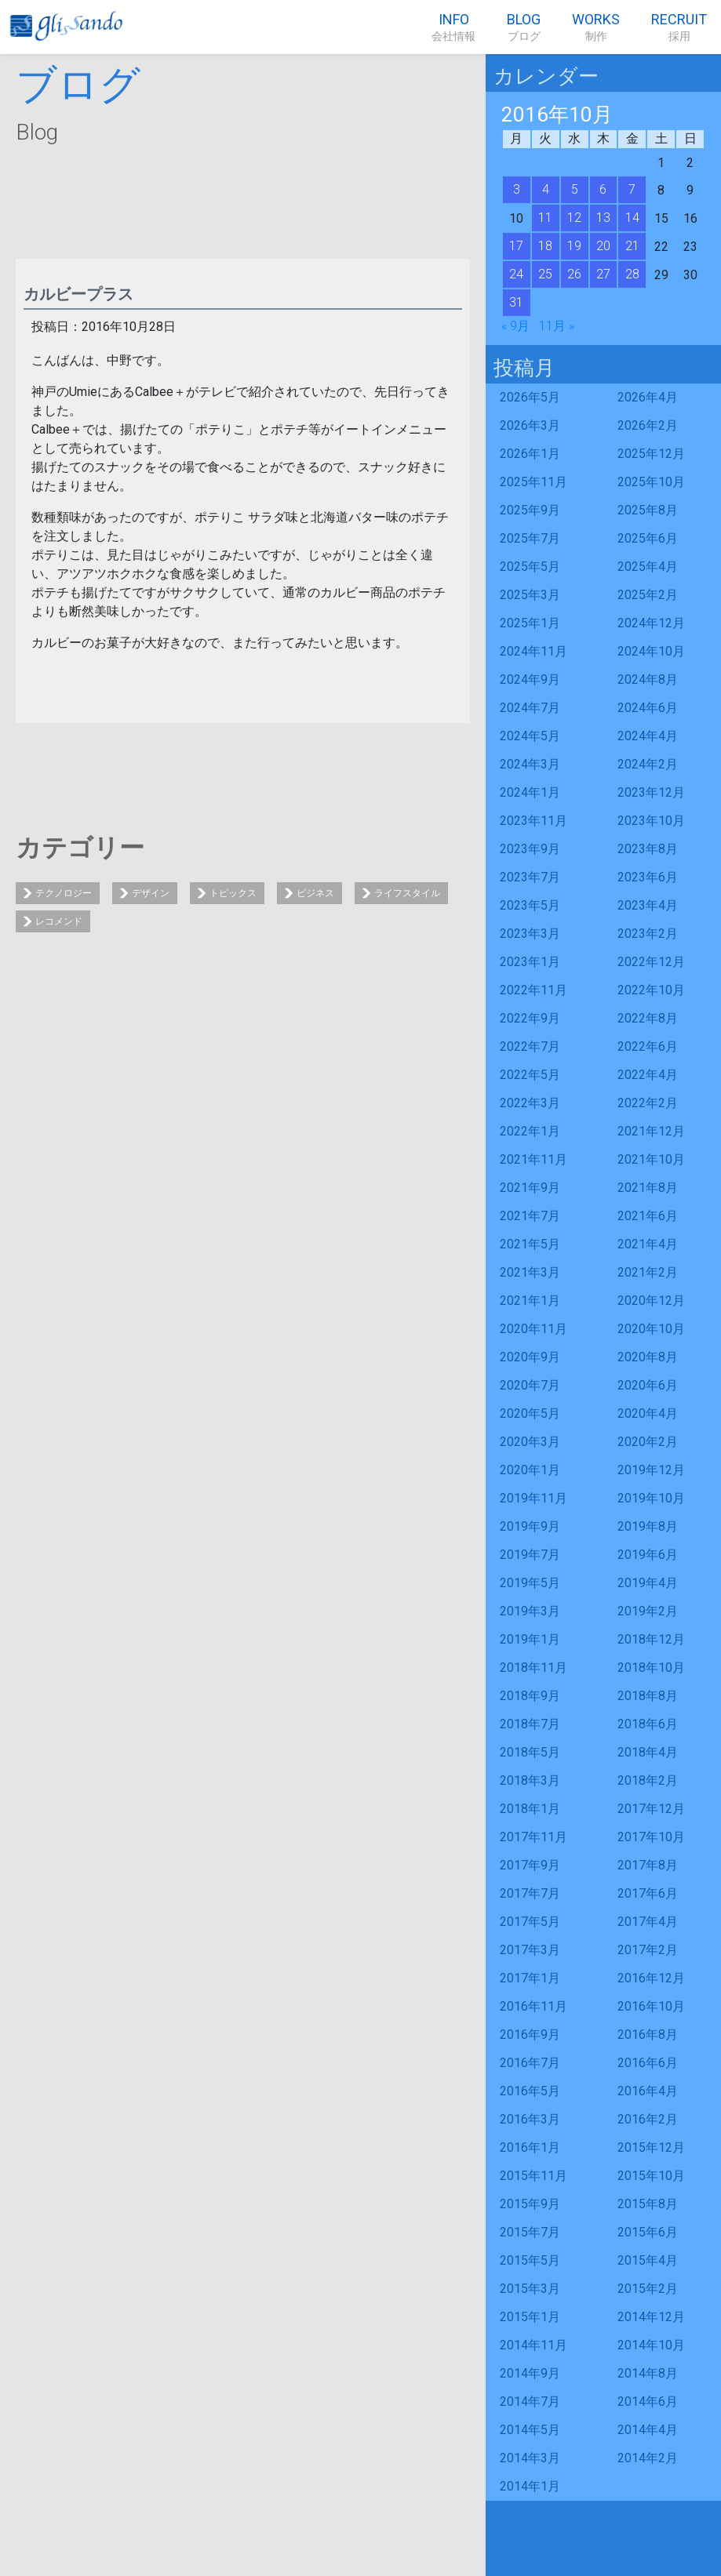  I want to click on 2015年2月, so click(647, 2288).